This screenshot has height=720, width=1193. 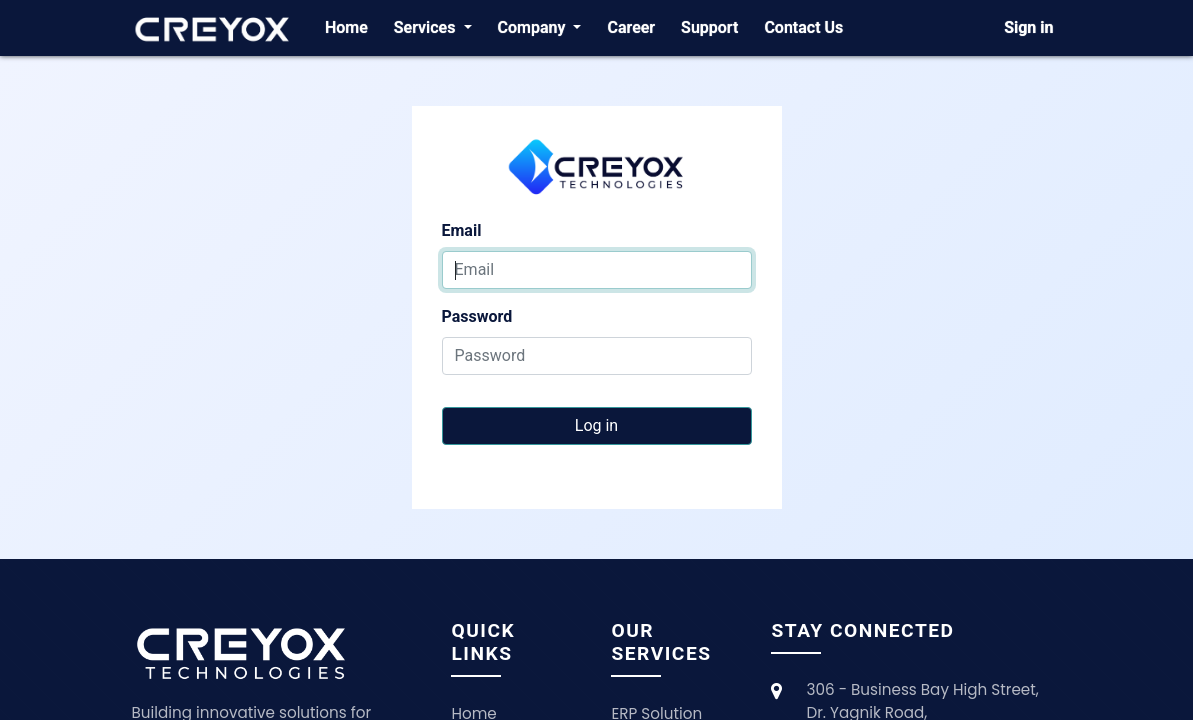 I want to click on [menuitem], so click(x=346, y=28).